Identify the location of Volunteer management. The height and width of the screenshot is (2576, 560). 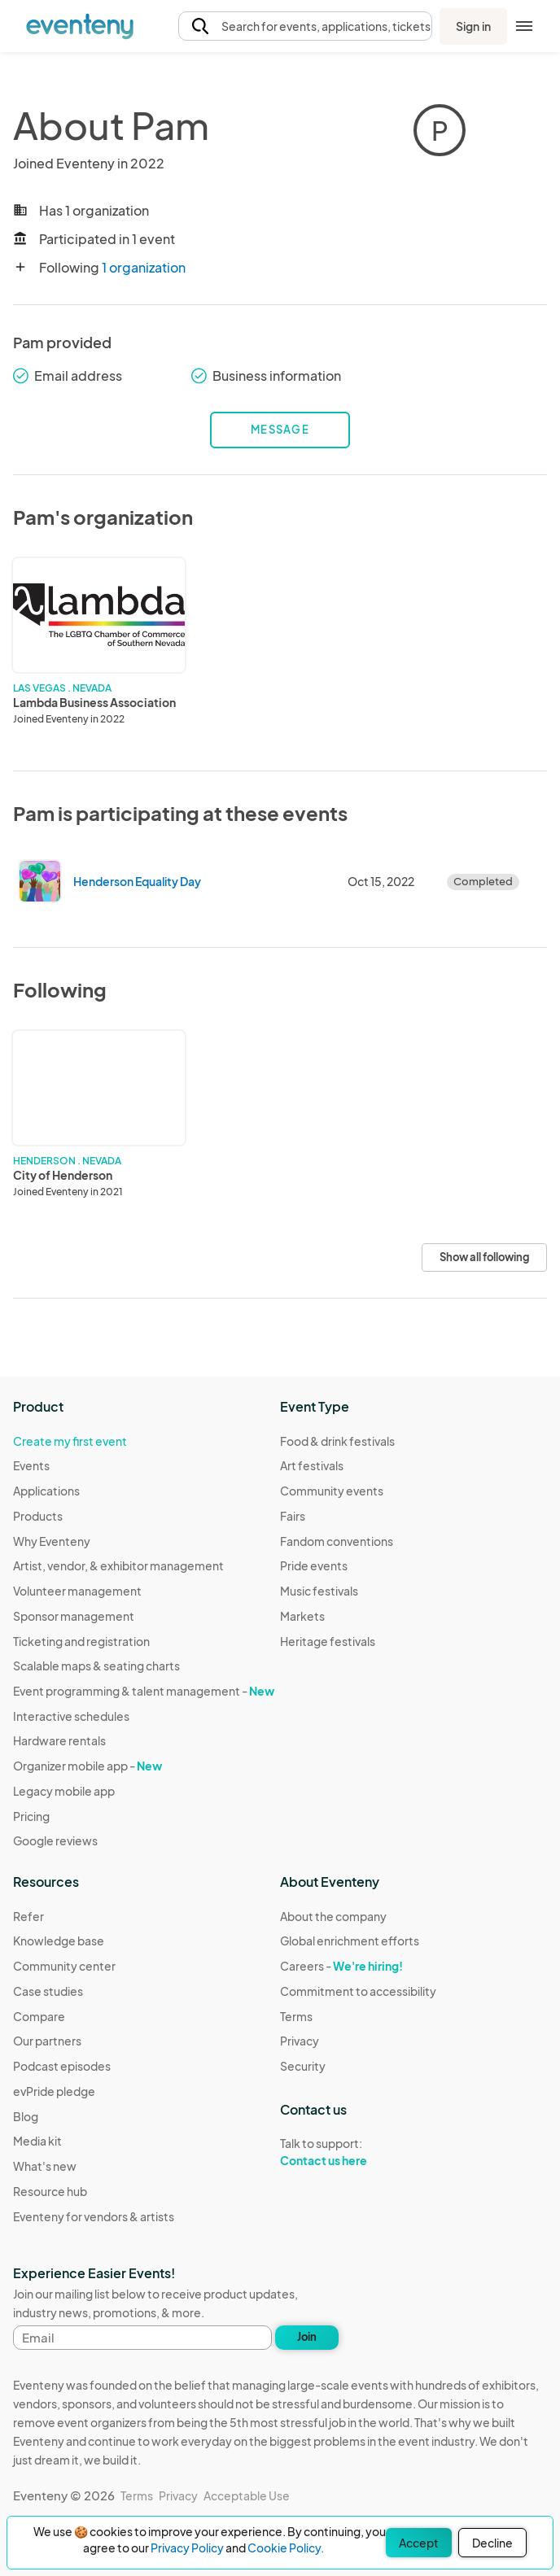
(77, 1590).